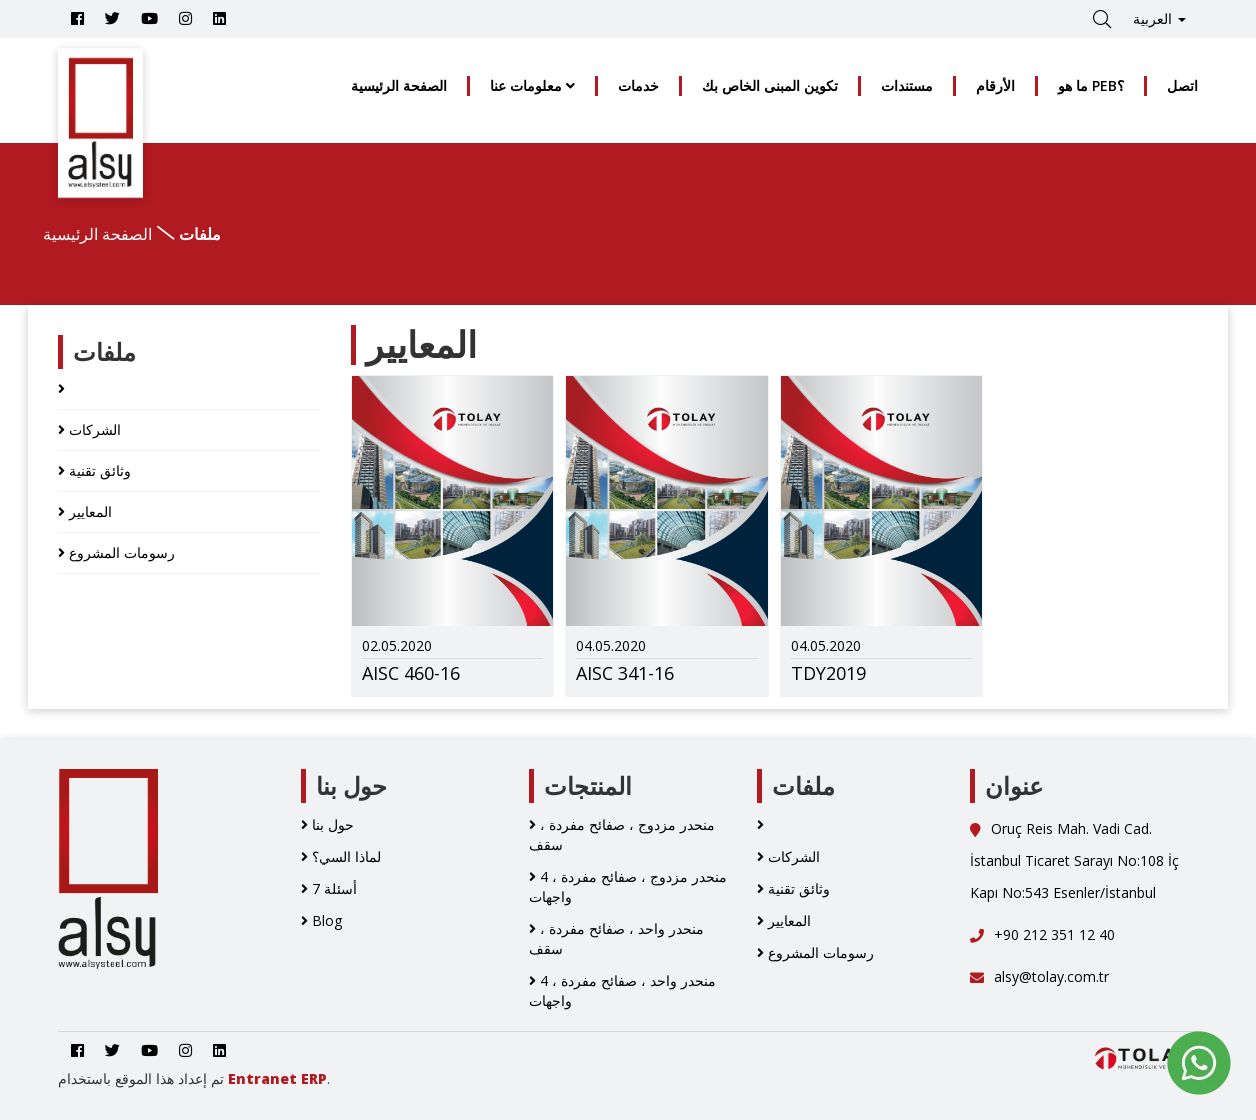 The width and height of the screenshot is (1256, 1120). What do you see at coordinates (314, 1078) in the screenshot?
I see `ERP` at bounding box center [314, 1078].